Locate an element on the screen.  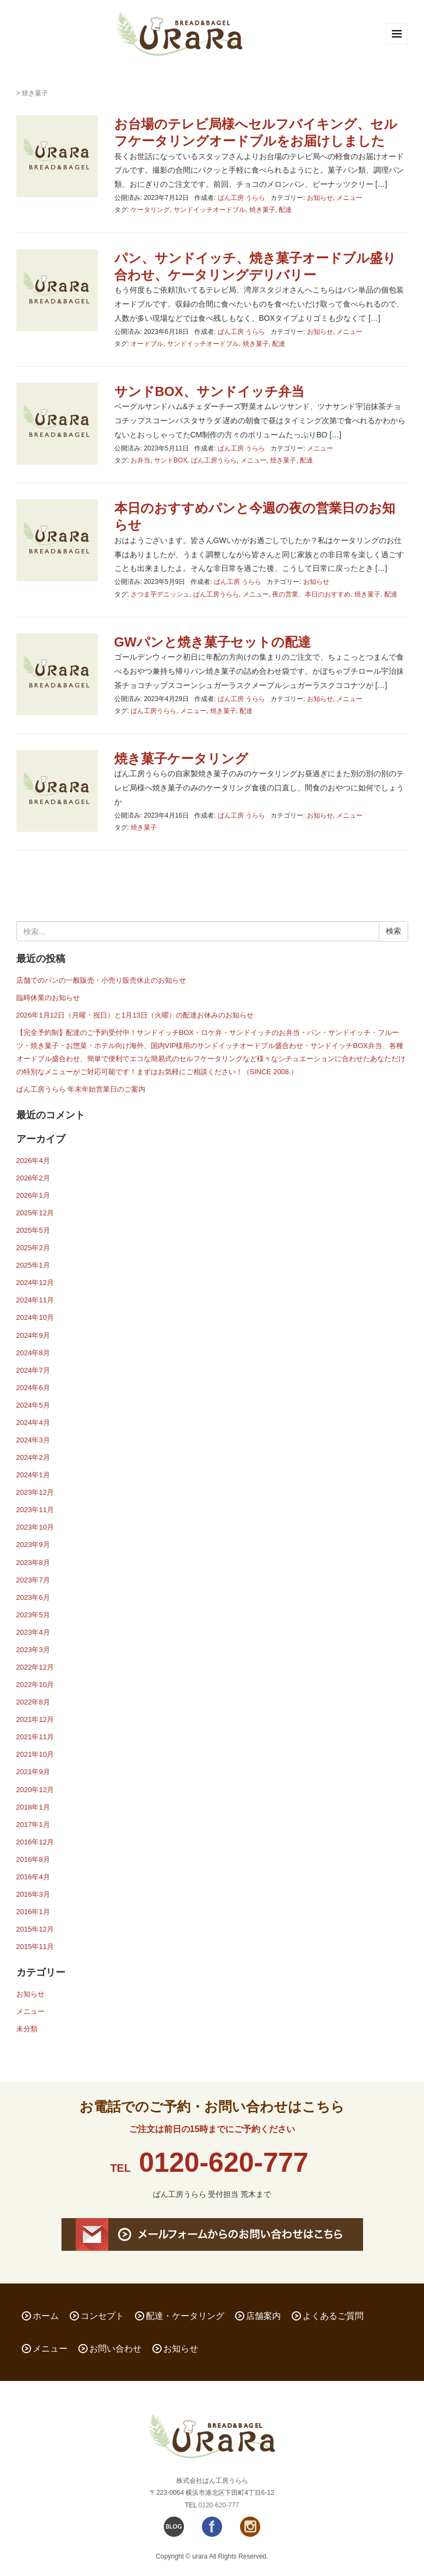
ケータリング is located at coordinates (150, 210).